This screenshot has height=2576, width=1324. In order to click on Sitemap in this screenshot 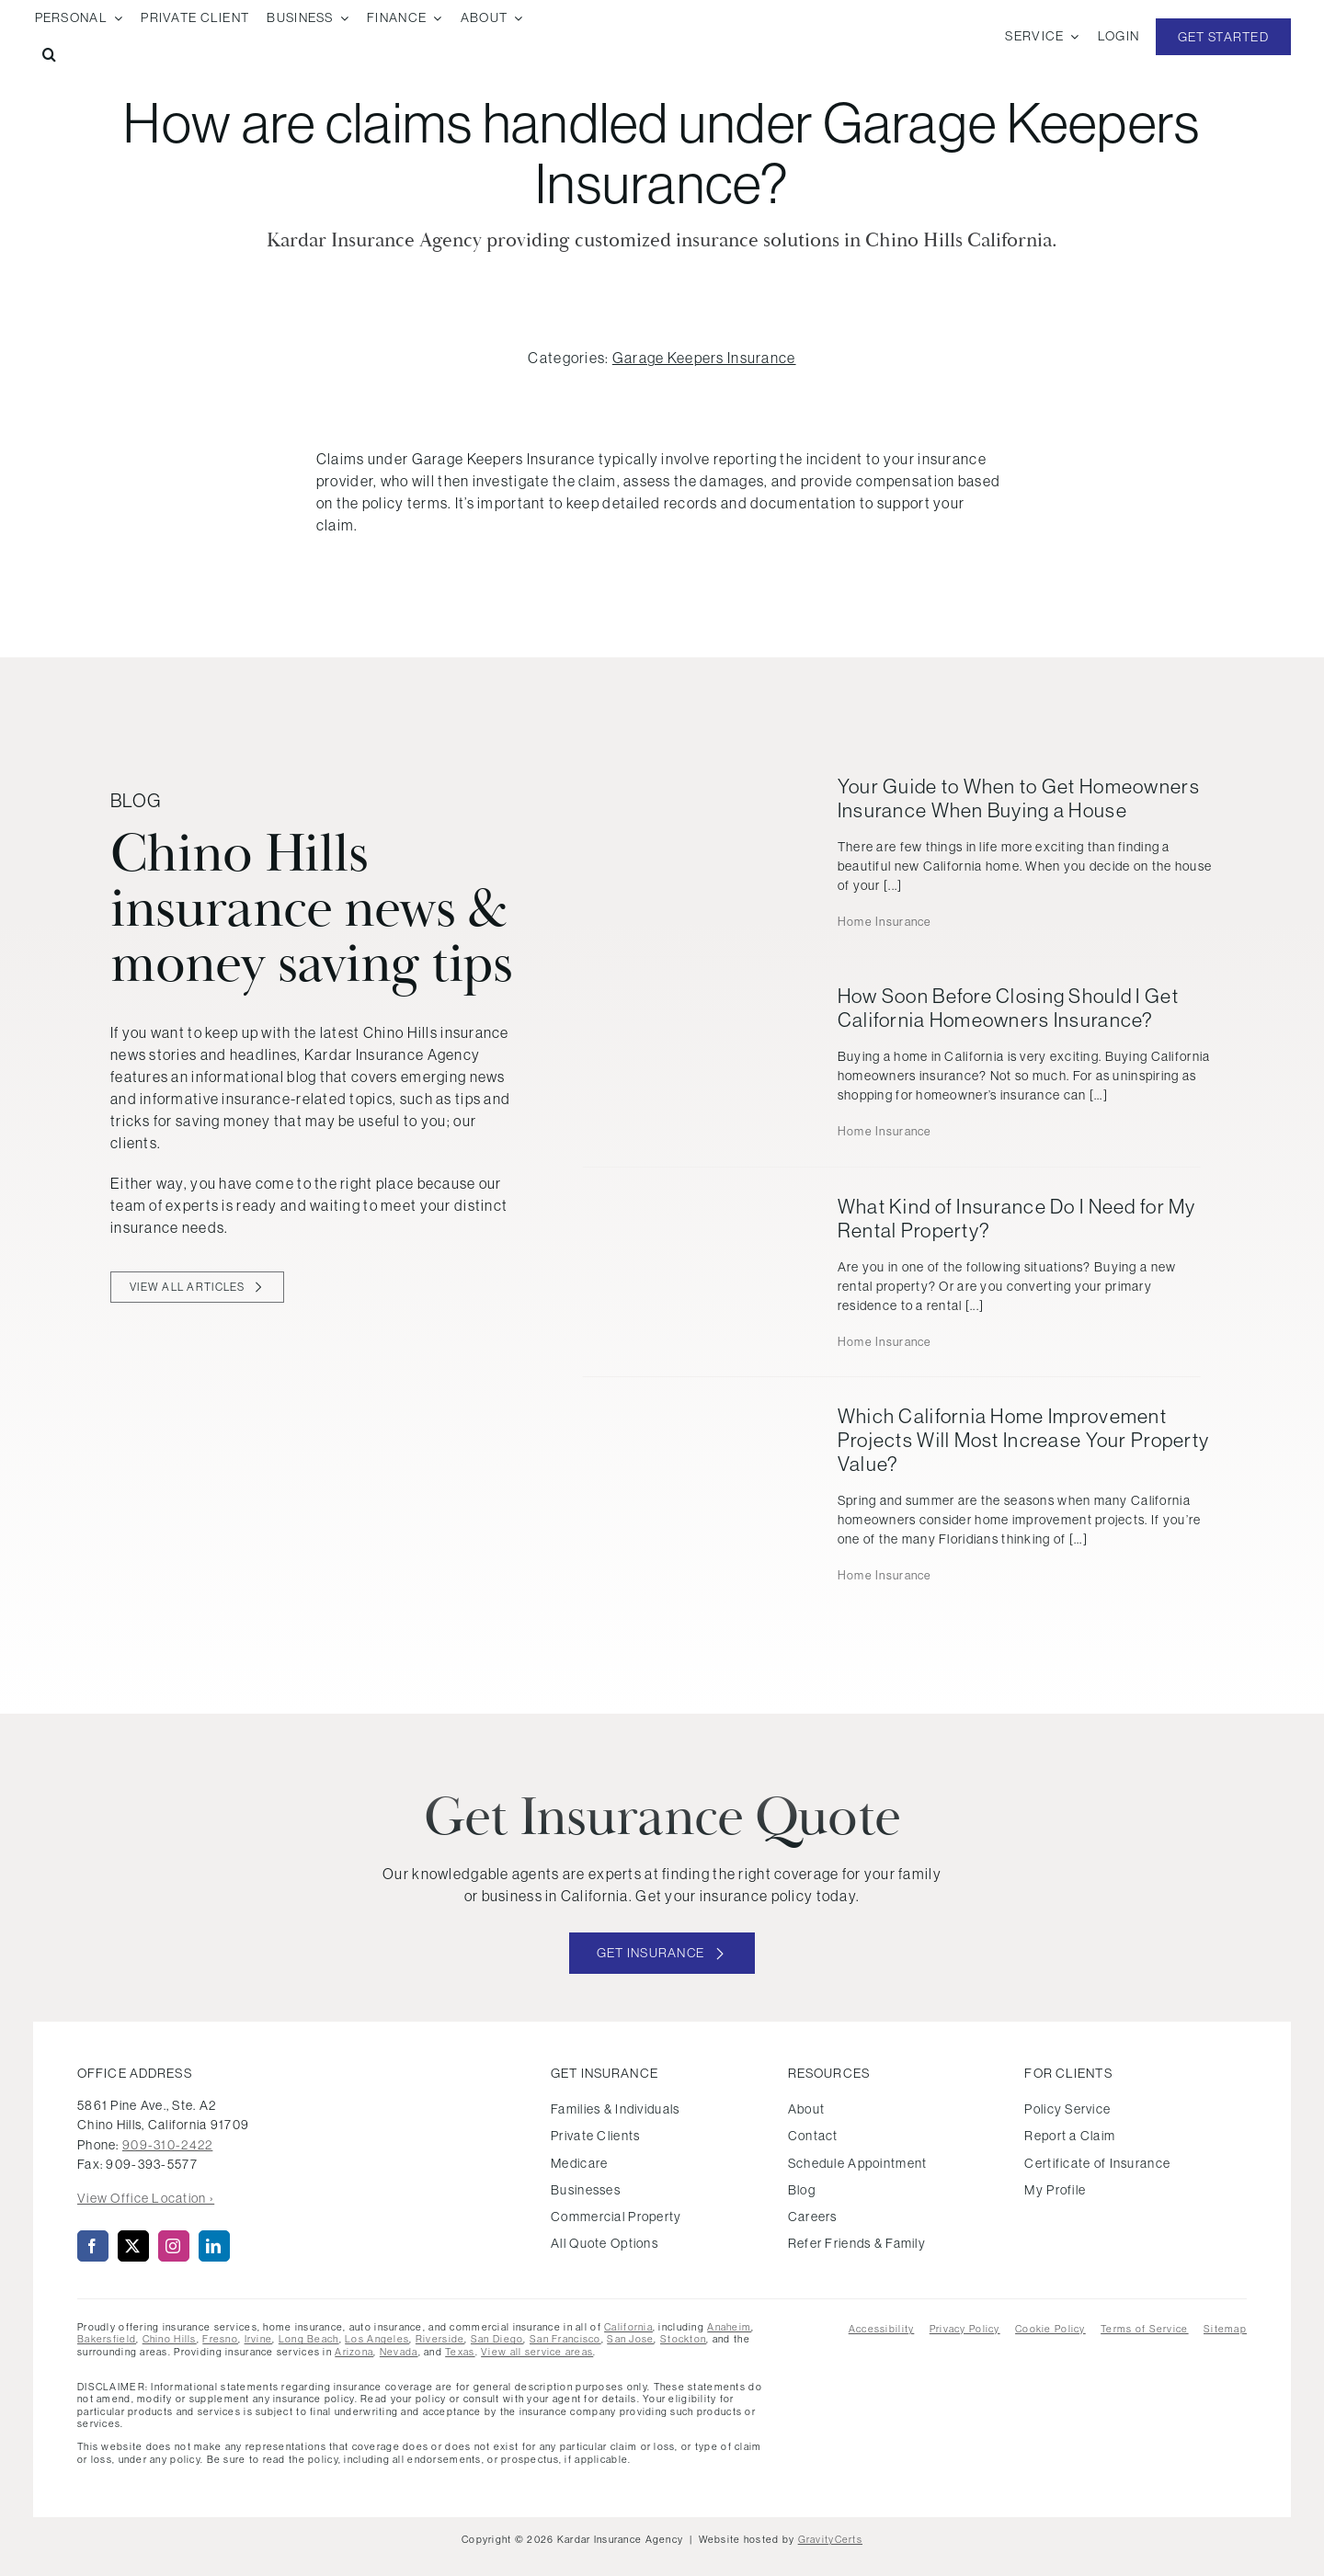, I will do `click(1225, 2328)`.